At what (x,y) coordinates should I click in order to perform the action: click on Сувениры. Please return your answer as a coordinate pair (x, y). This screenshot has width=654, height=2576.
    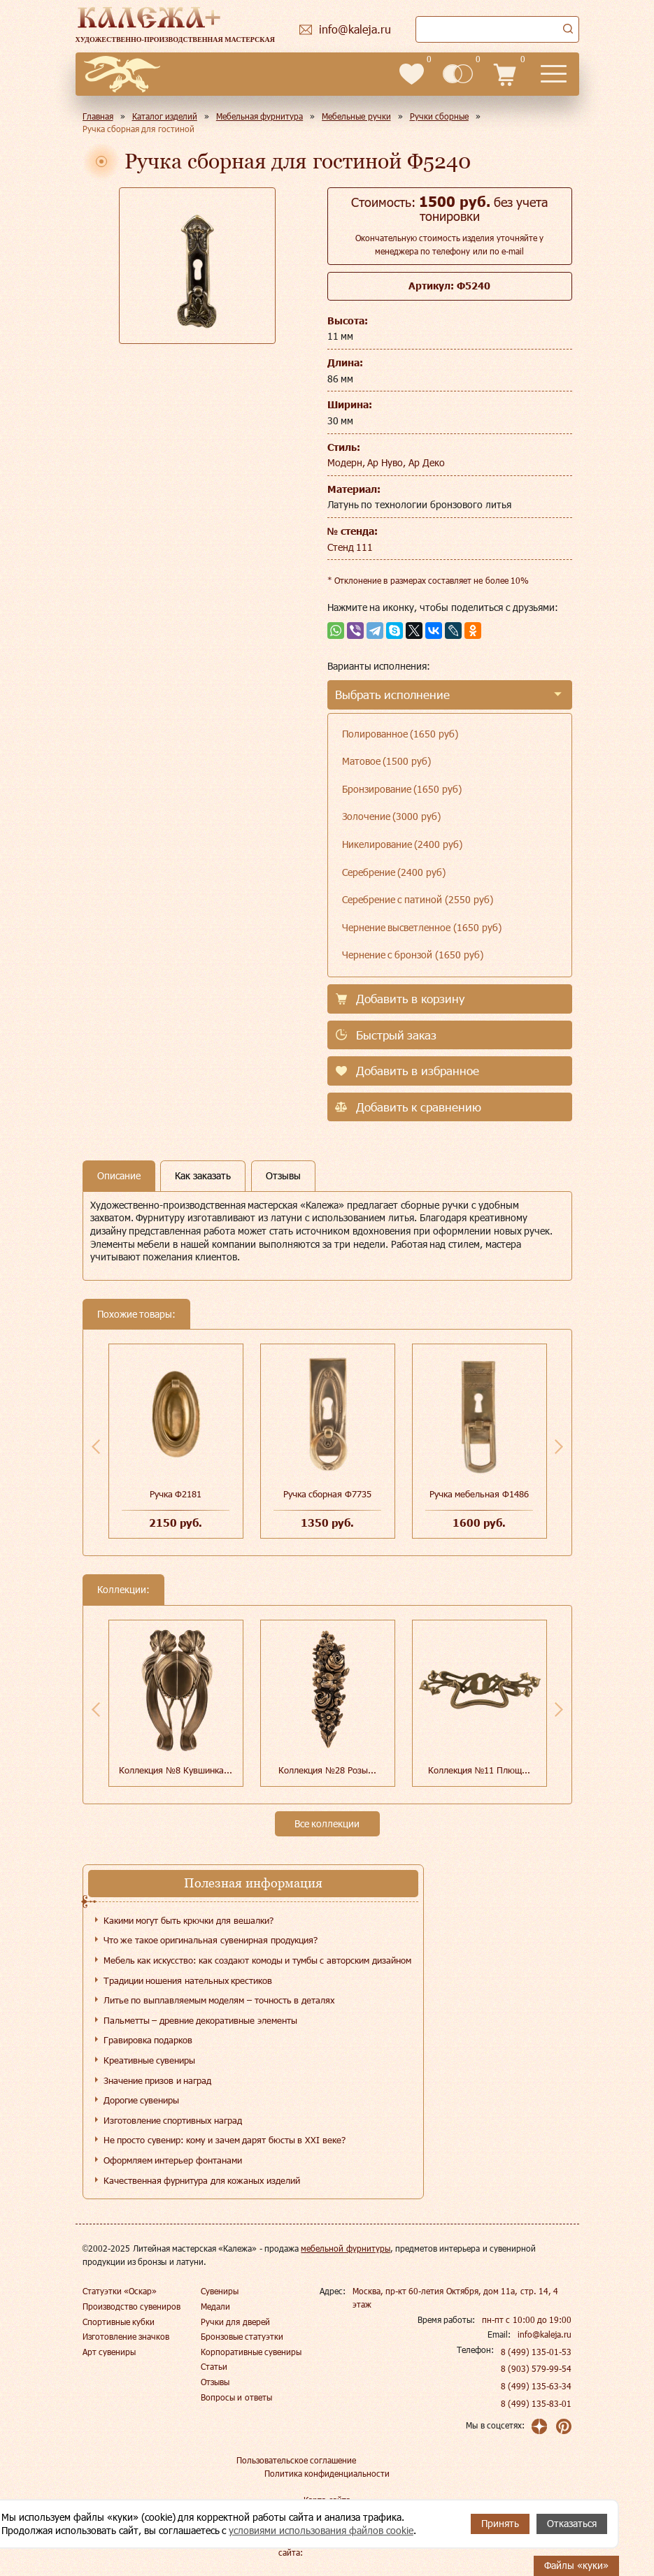
    Looking at the image, I should click on (220, 2291).